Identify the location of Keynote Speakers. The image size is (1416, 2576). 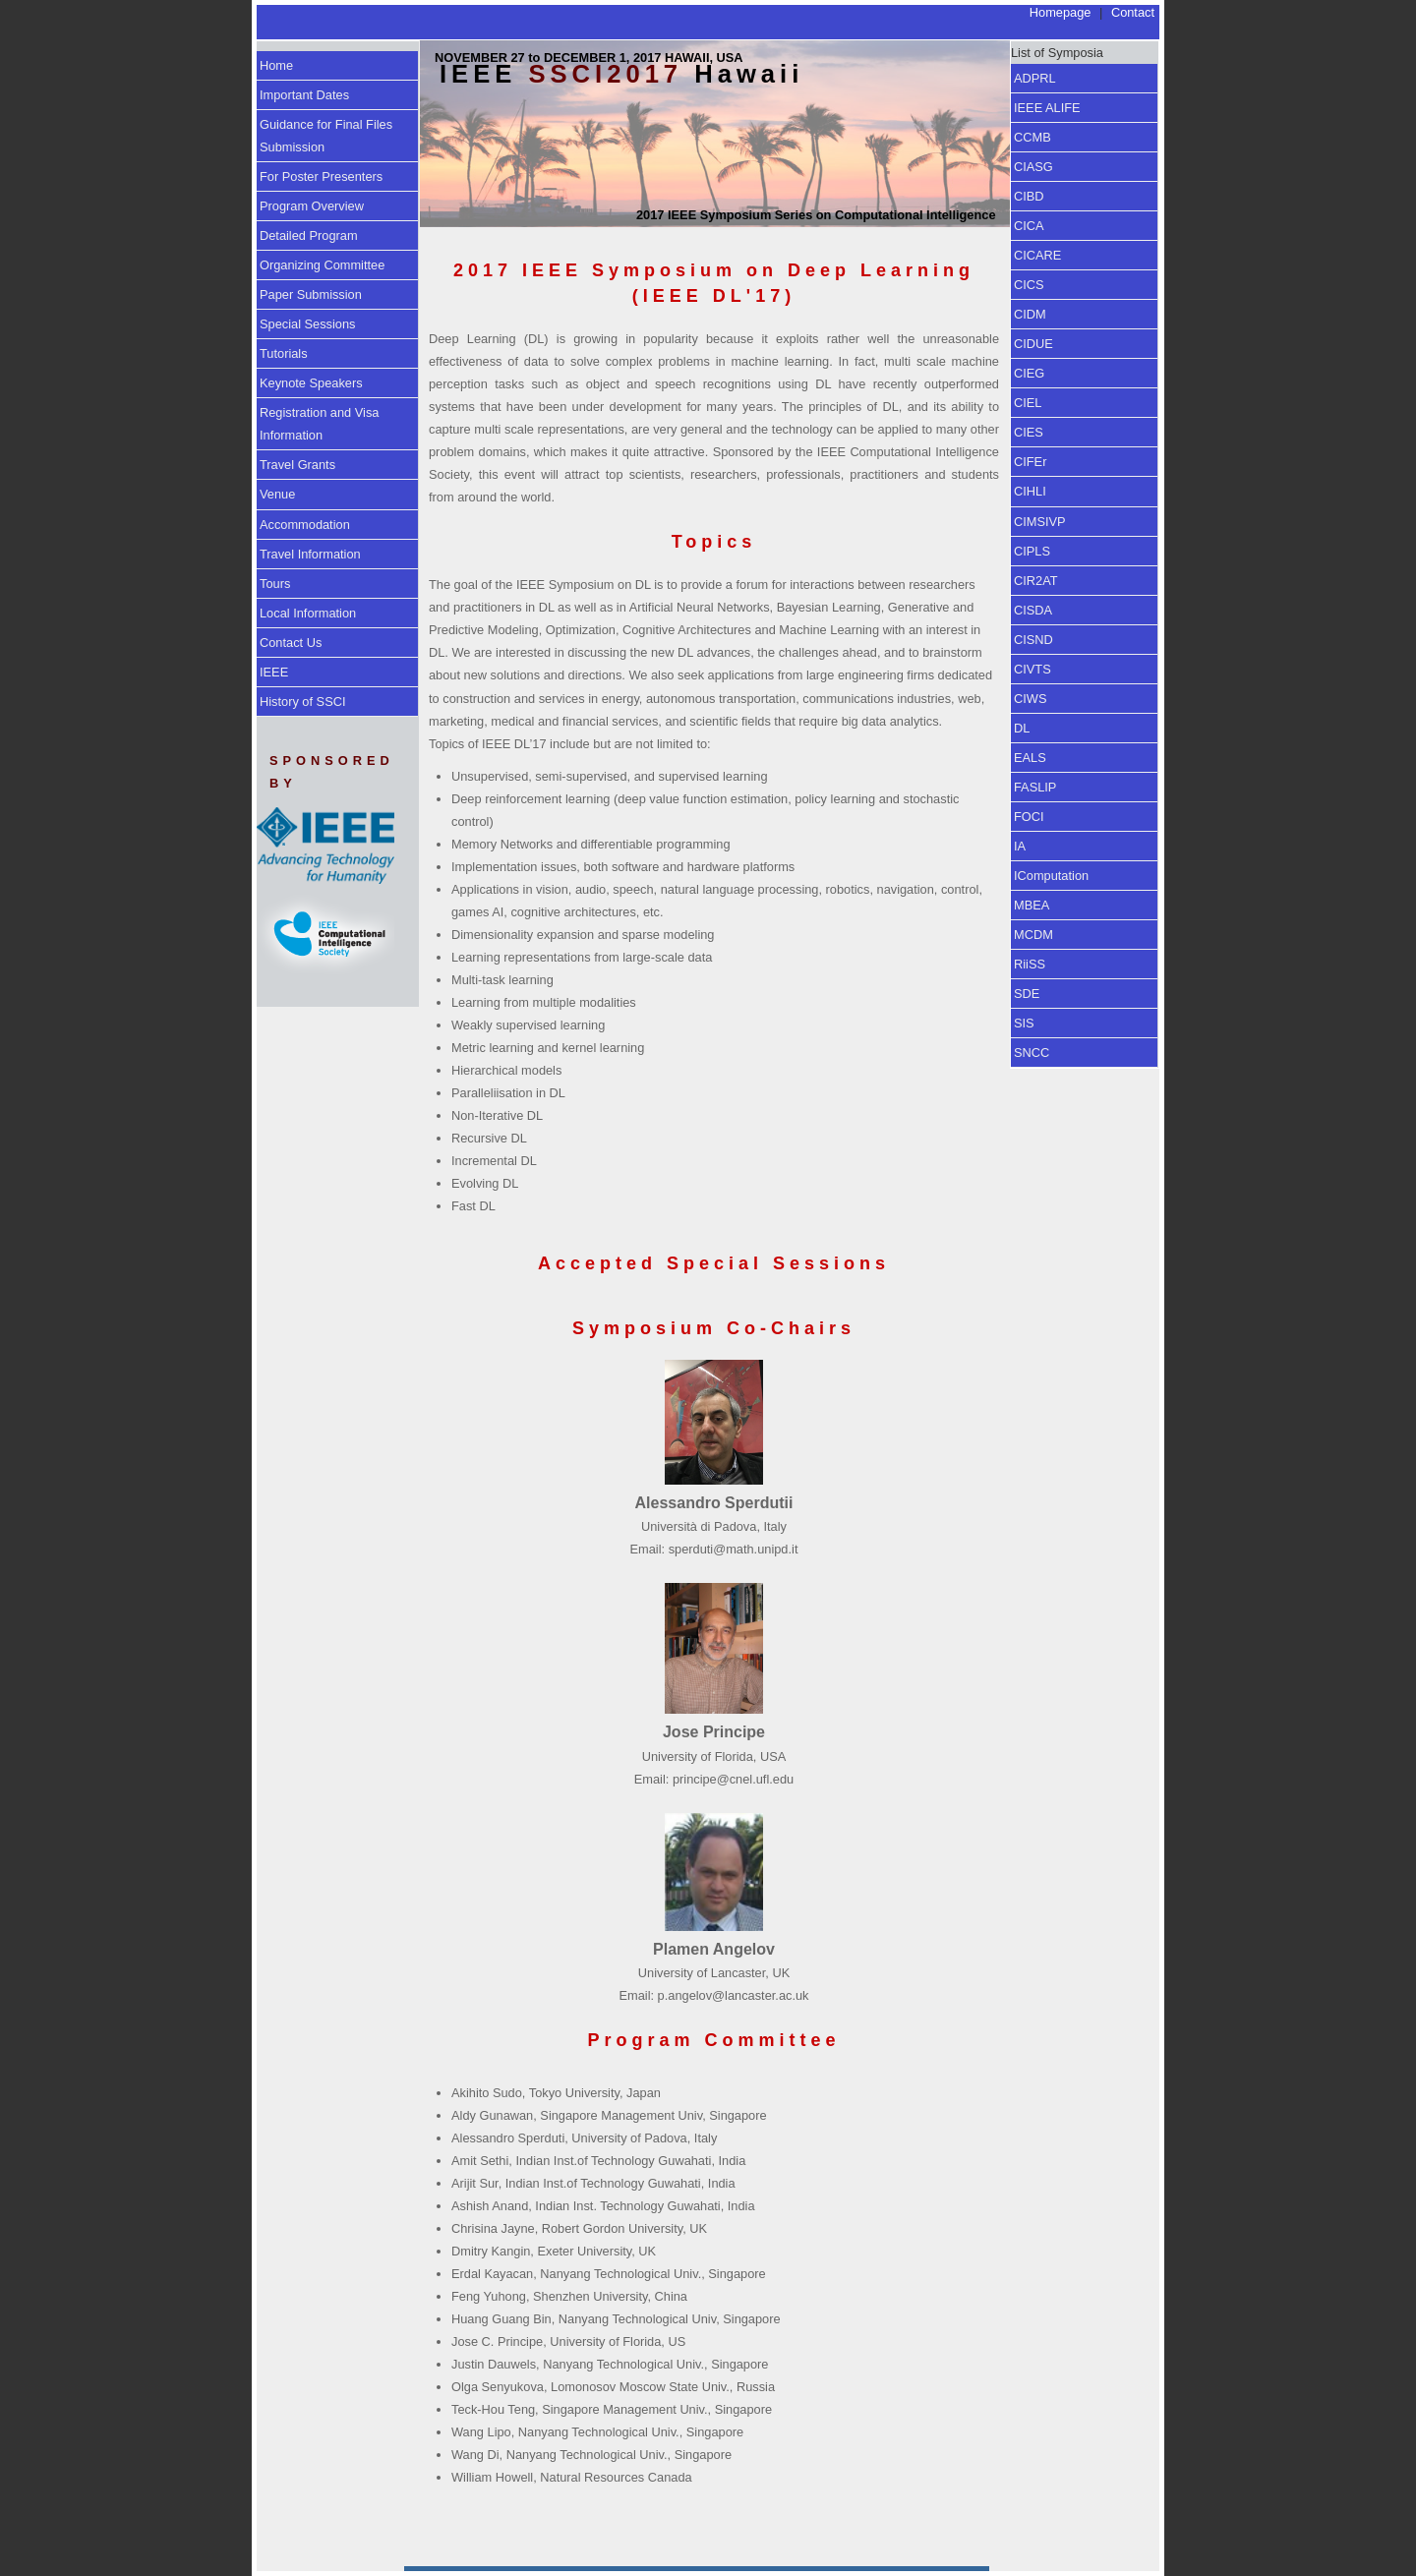
(311, 383).